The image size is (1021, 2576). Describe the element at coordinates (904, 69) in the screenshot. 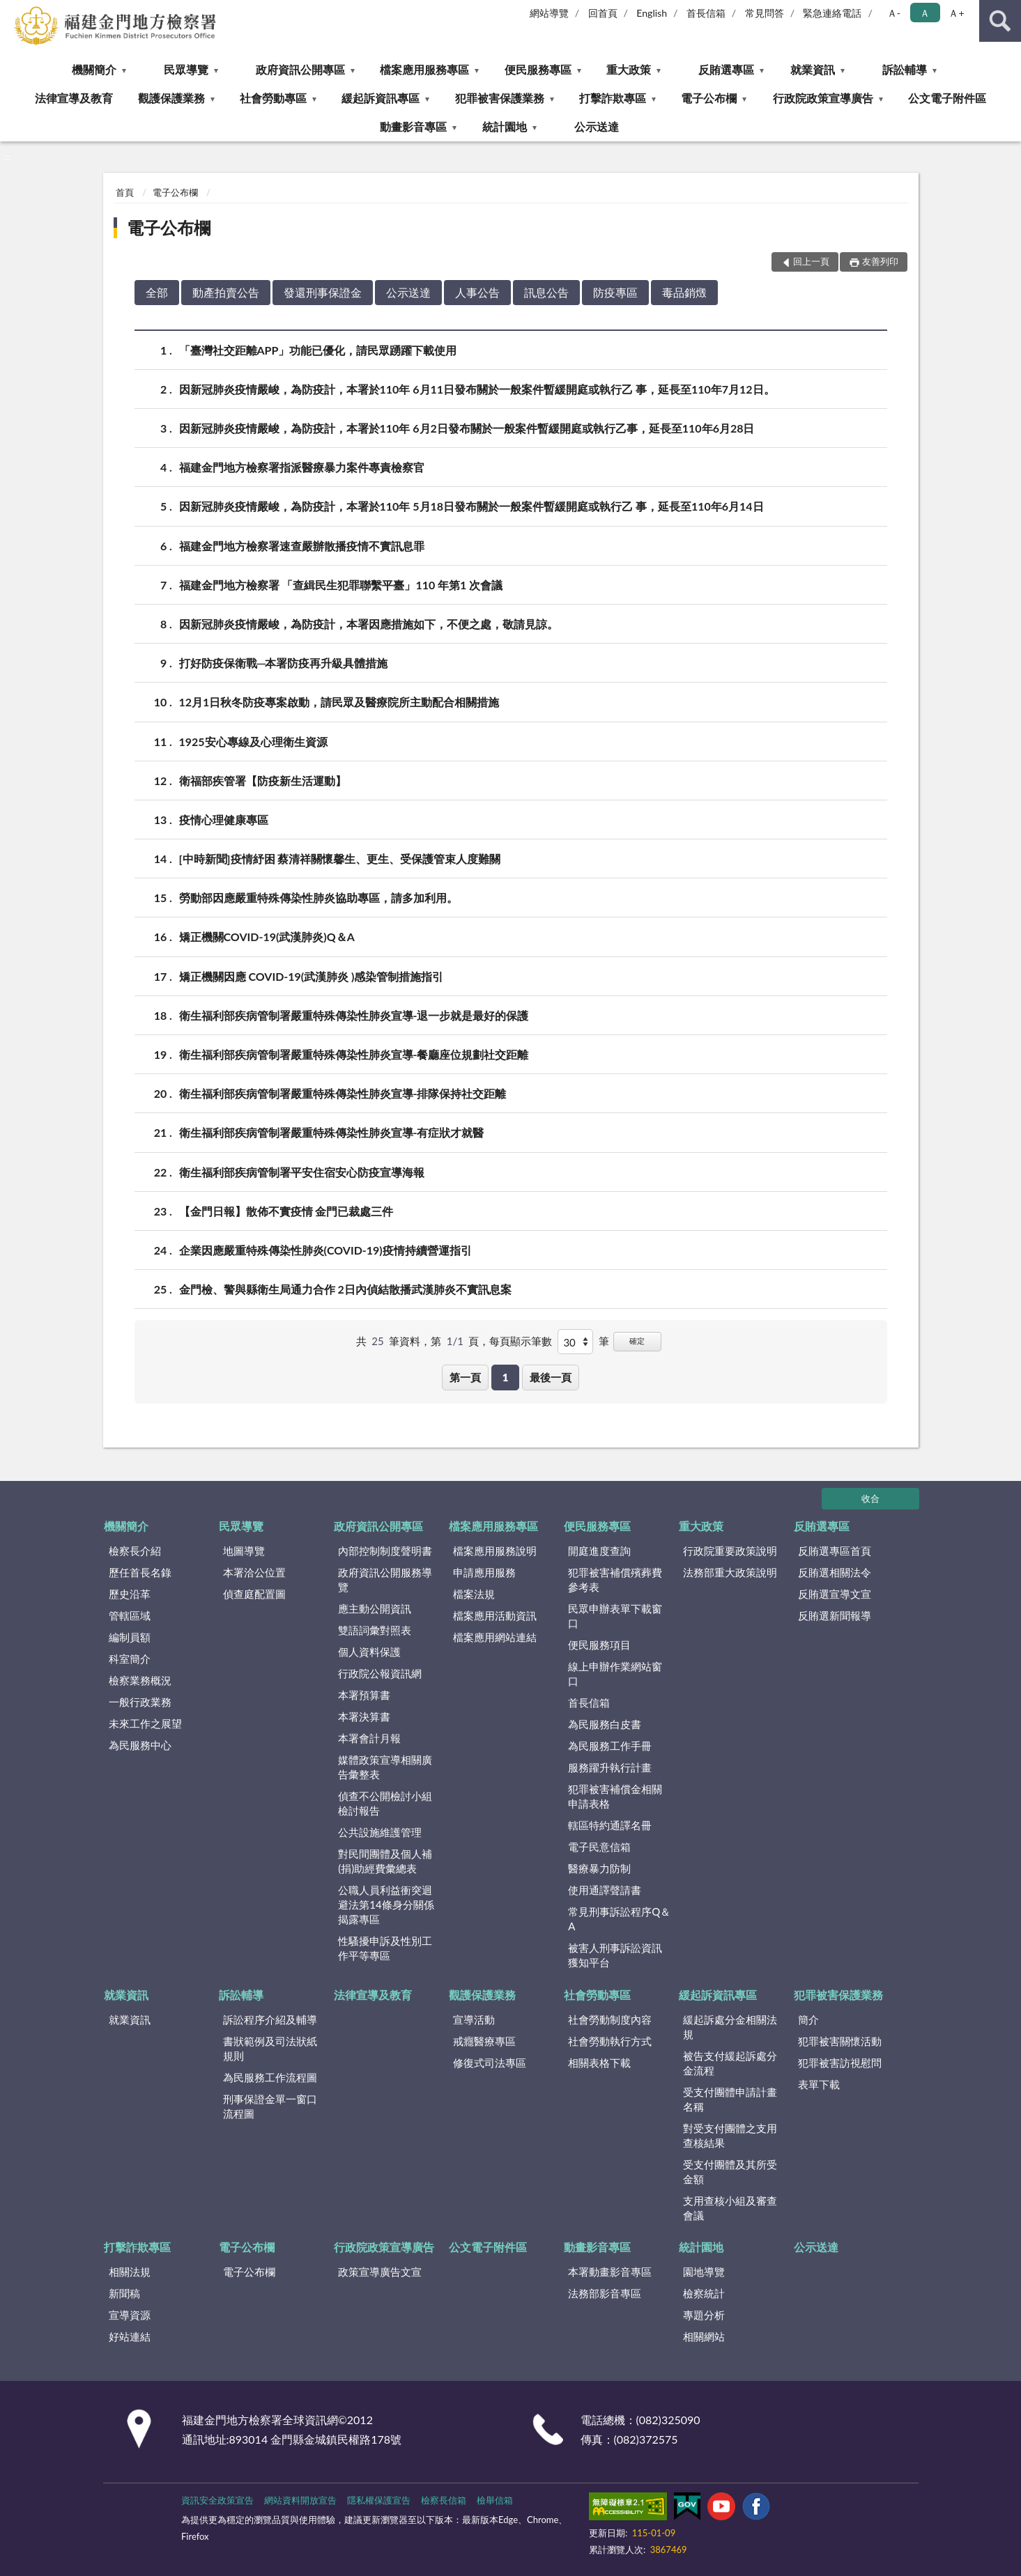

I see `訴訟輔導` at that location.